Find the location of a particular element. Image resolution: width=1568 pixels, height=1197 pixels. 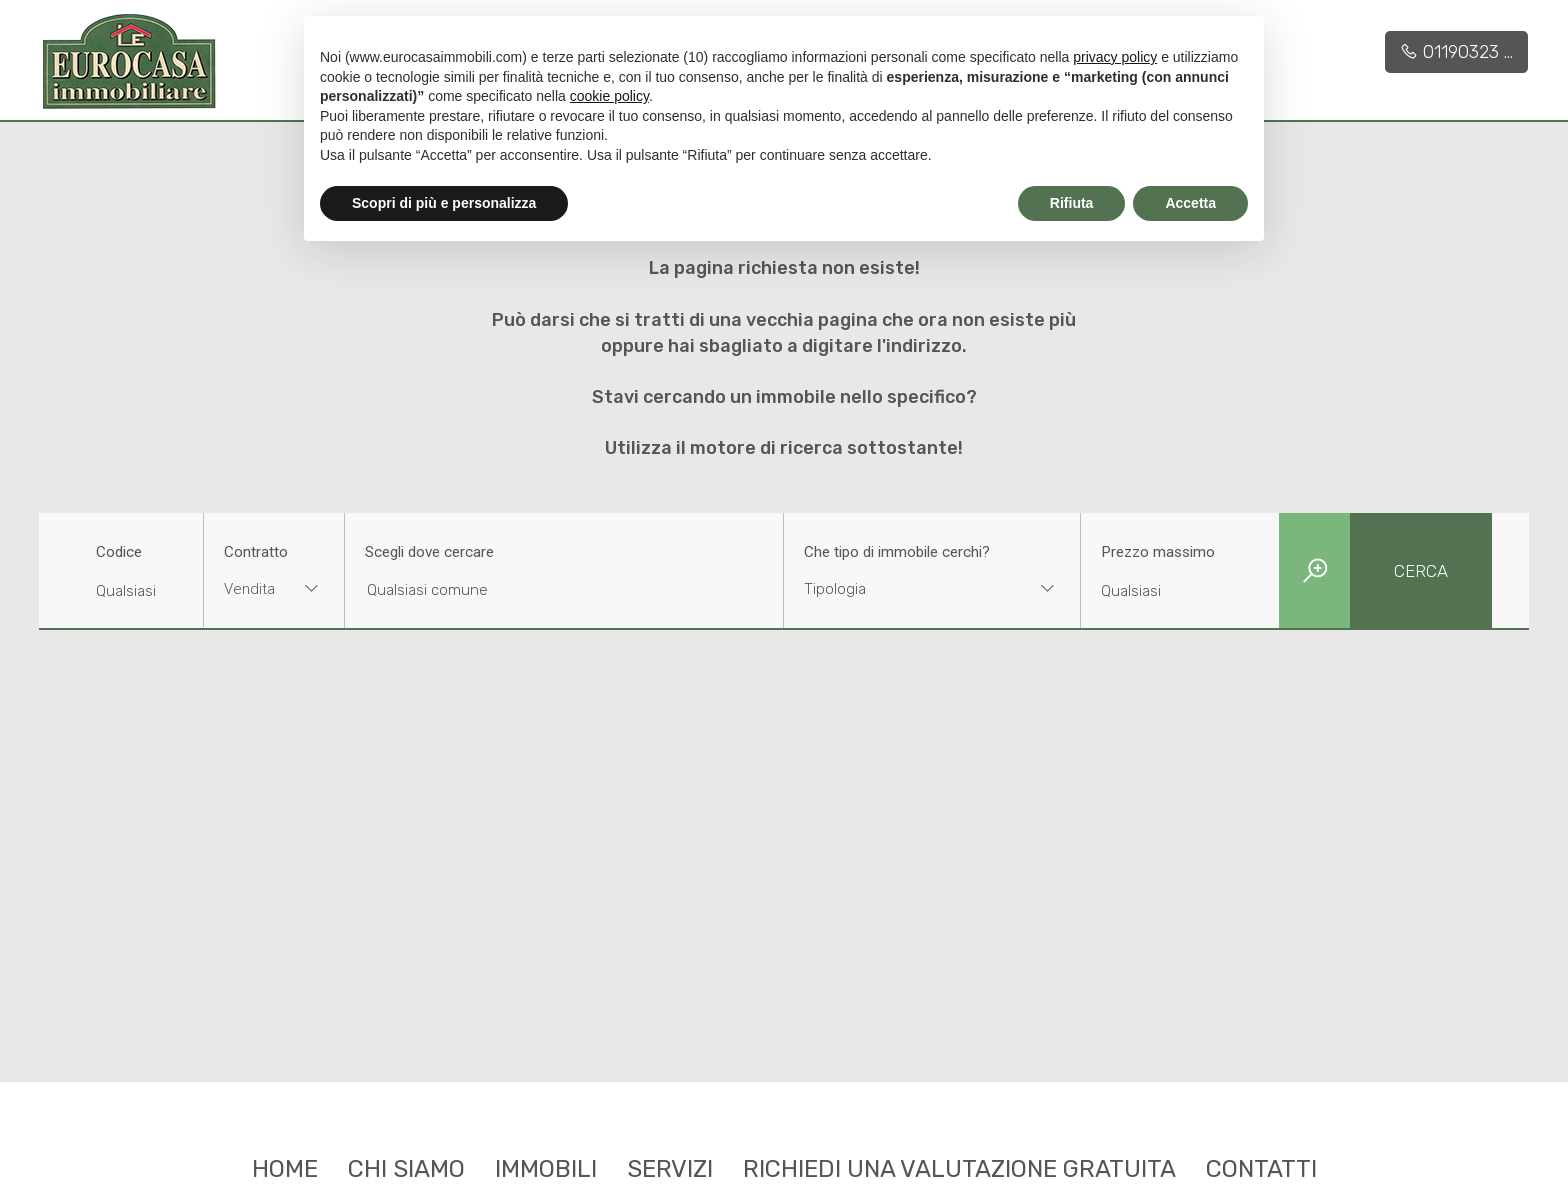

Scopri di più e personalizza [button] is located at coordinates (444, 203).